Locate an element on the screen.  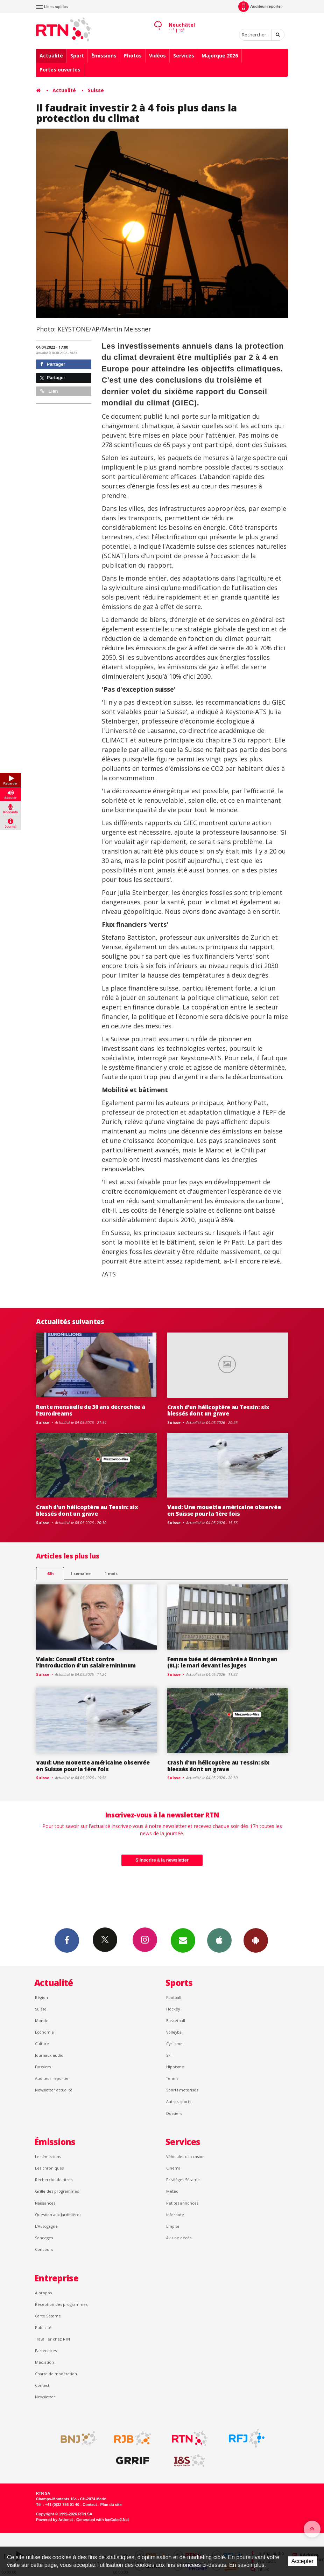
Powered by Artionet is located at coordinates (54, 2519).